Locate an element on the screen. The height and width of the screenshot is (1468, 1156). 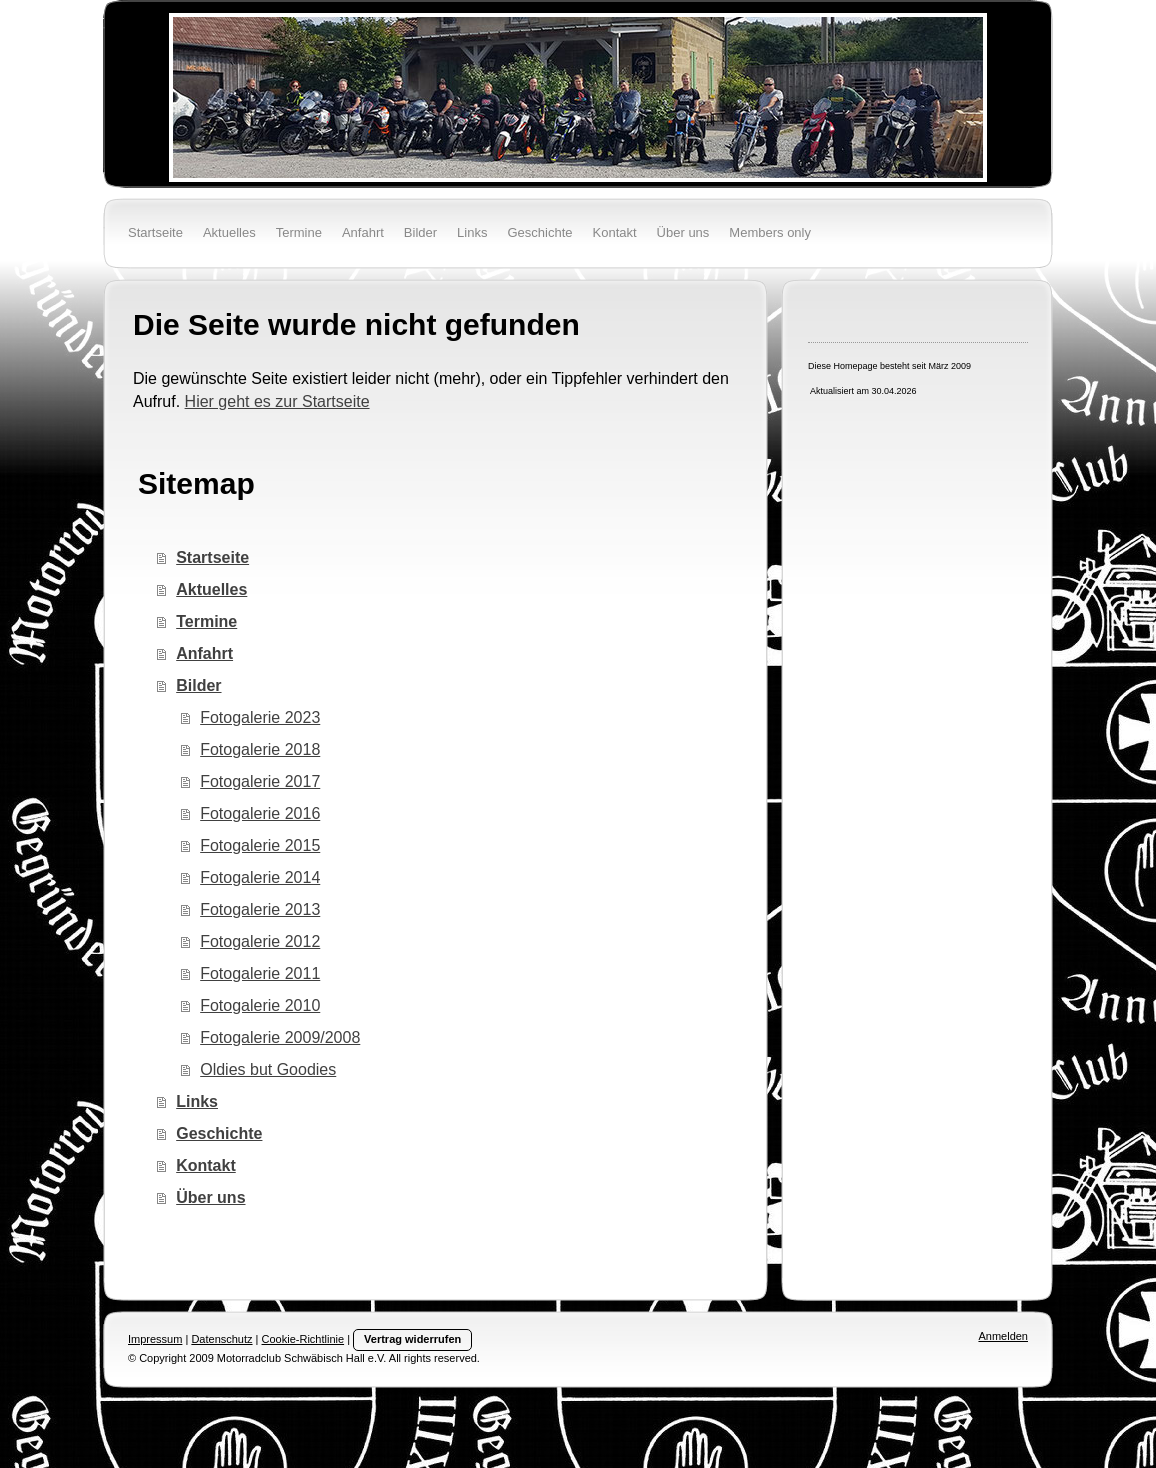
Anmelden is located at coordinates (1003, 1336).